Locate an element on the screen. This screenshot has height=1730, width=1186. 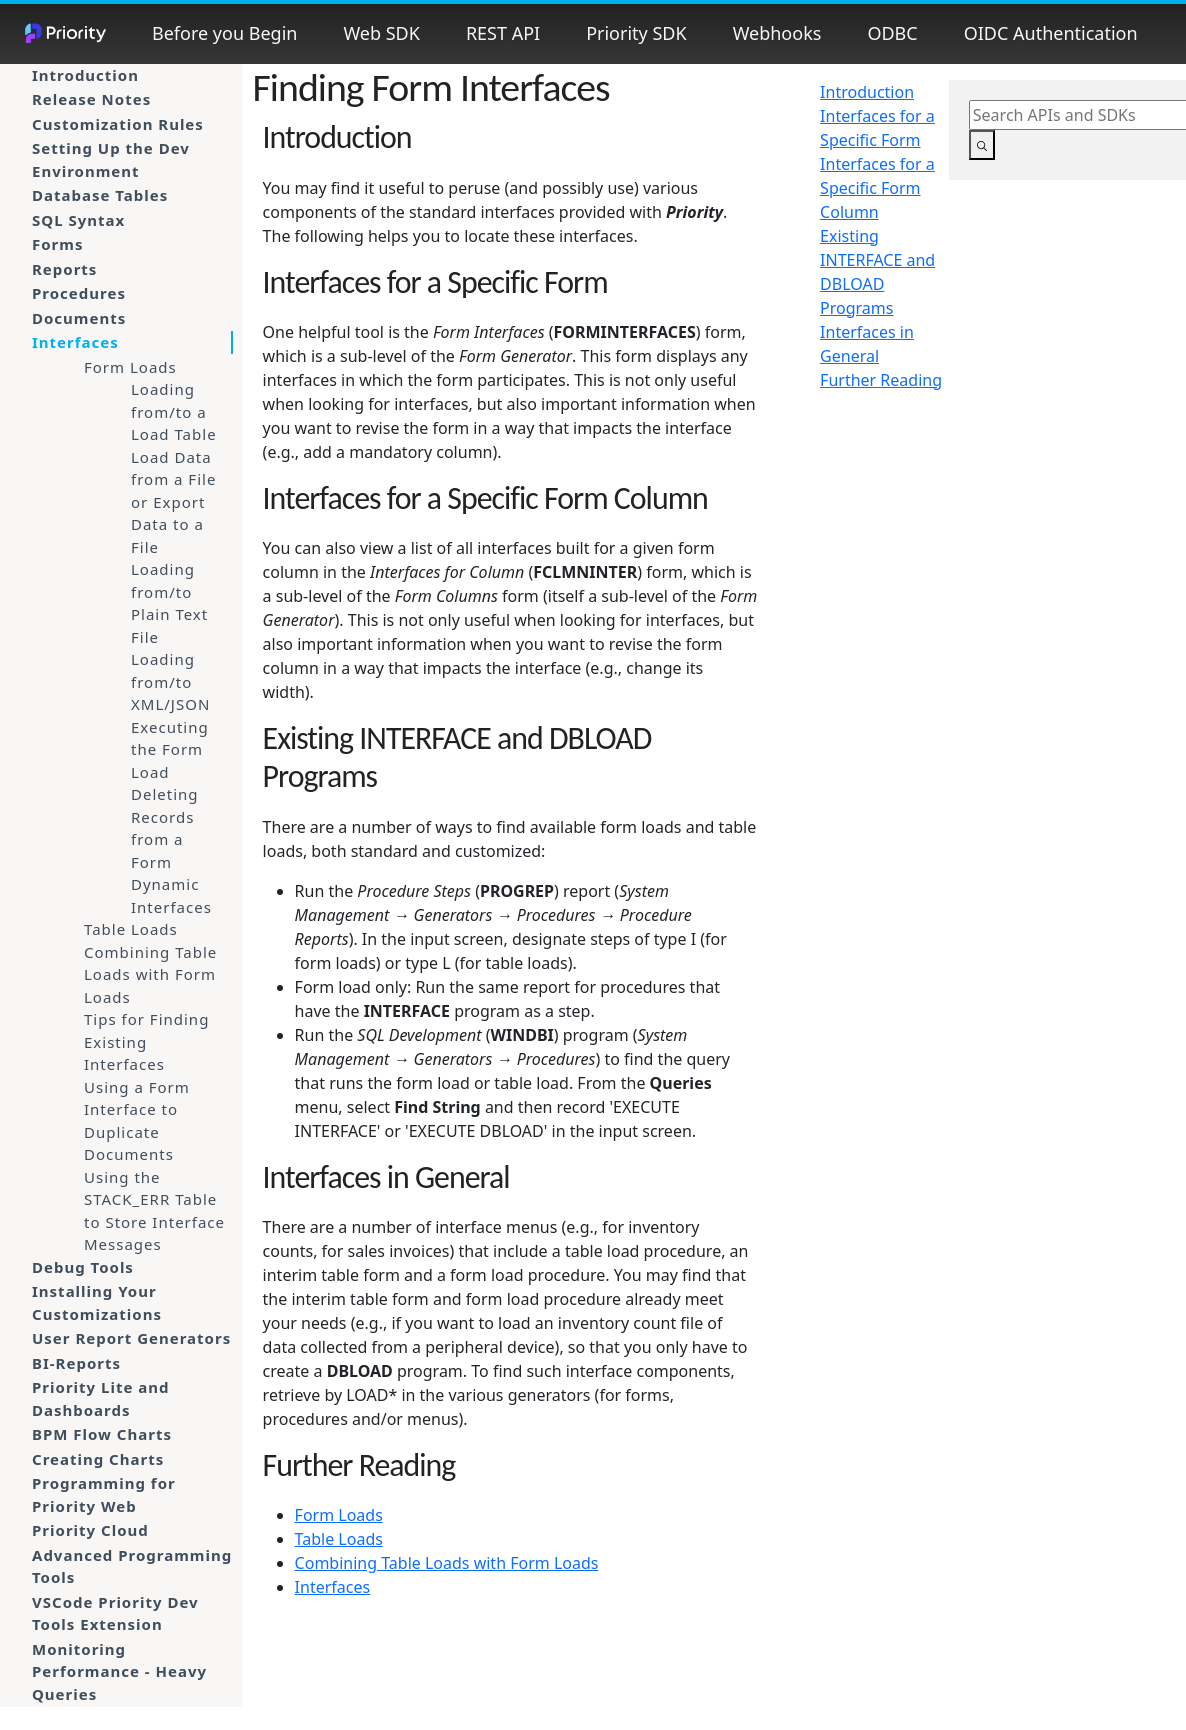
Priority Lite and Dashboards is located at coordinates (101, 1398).